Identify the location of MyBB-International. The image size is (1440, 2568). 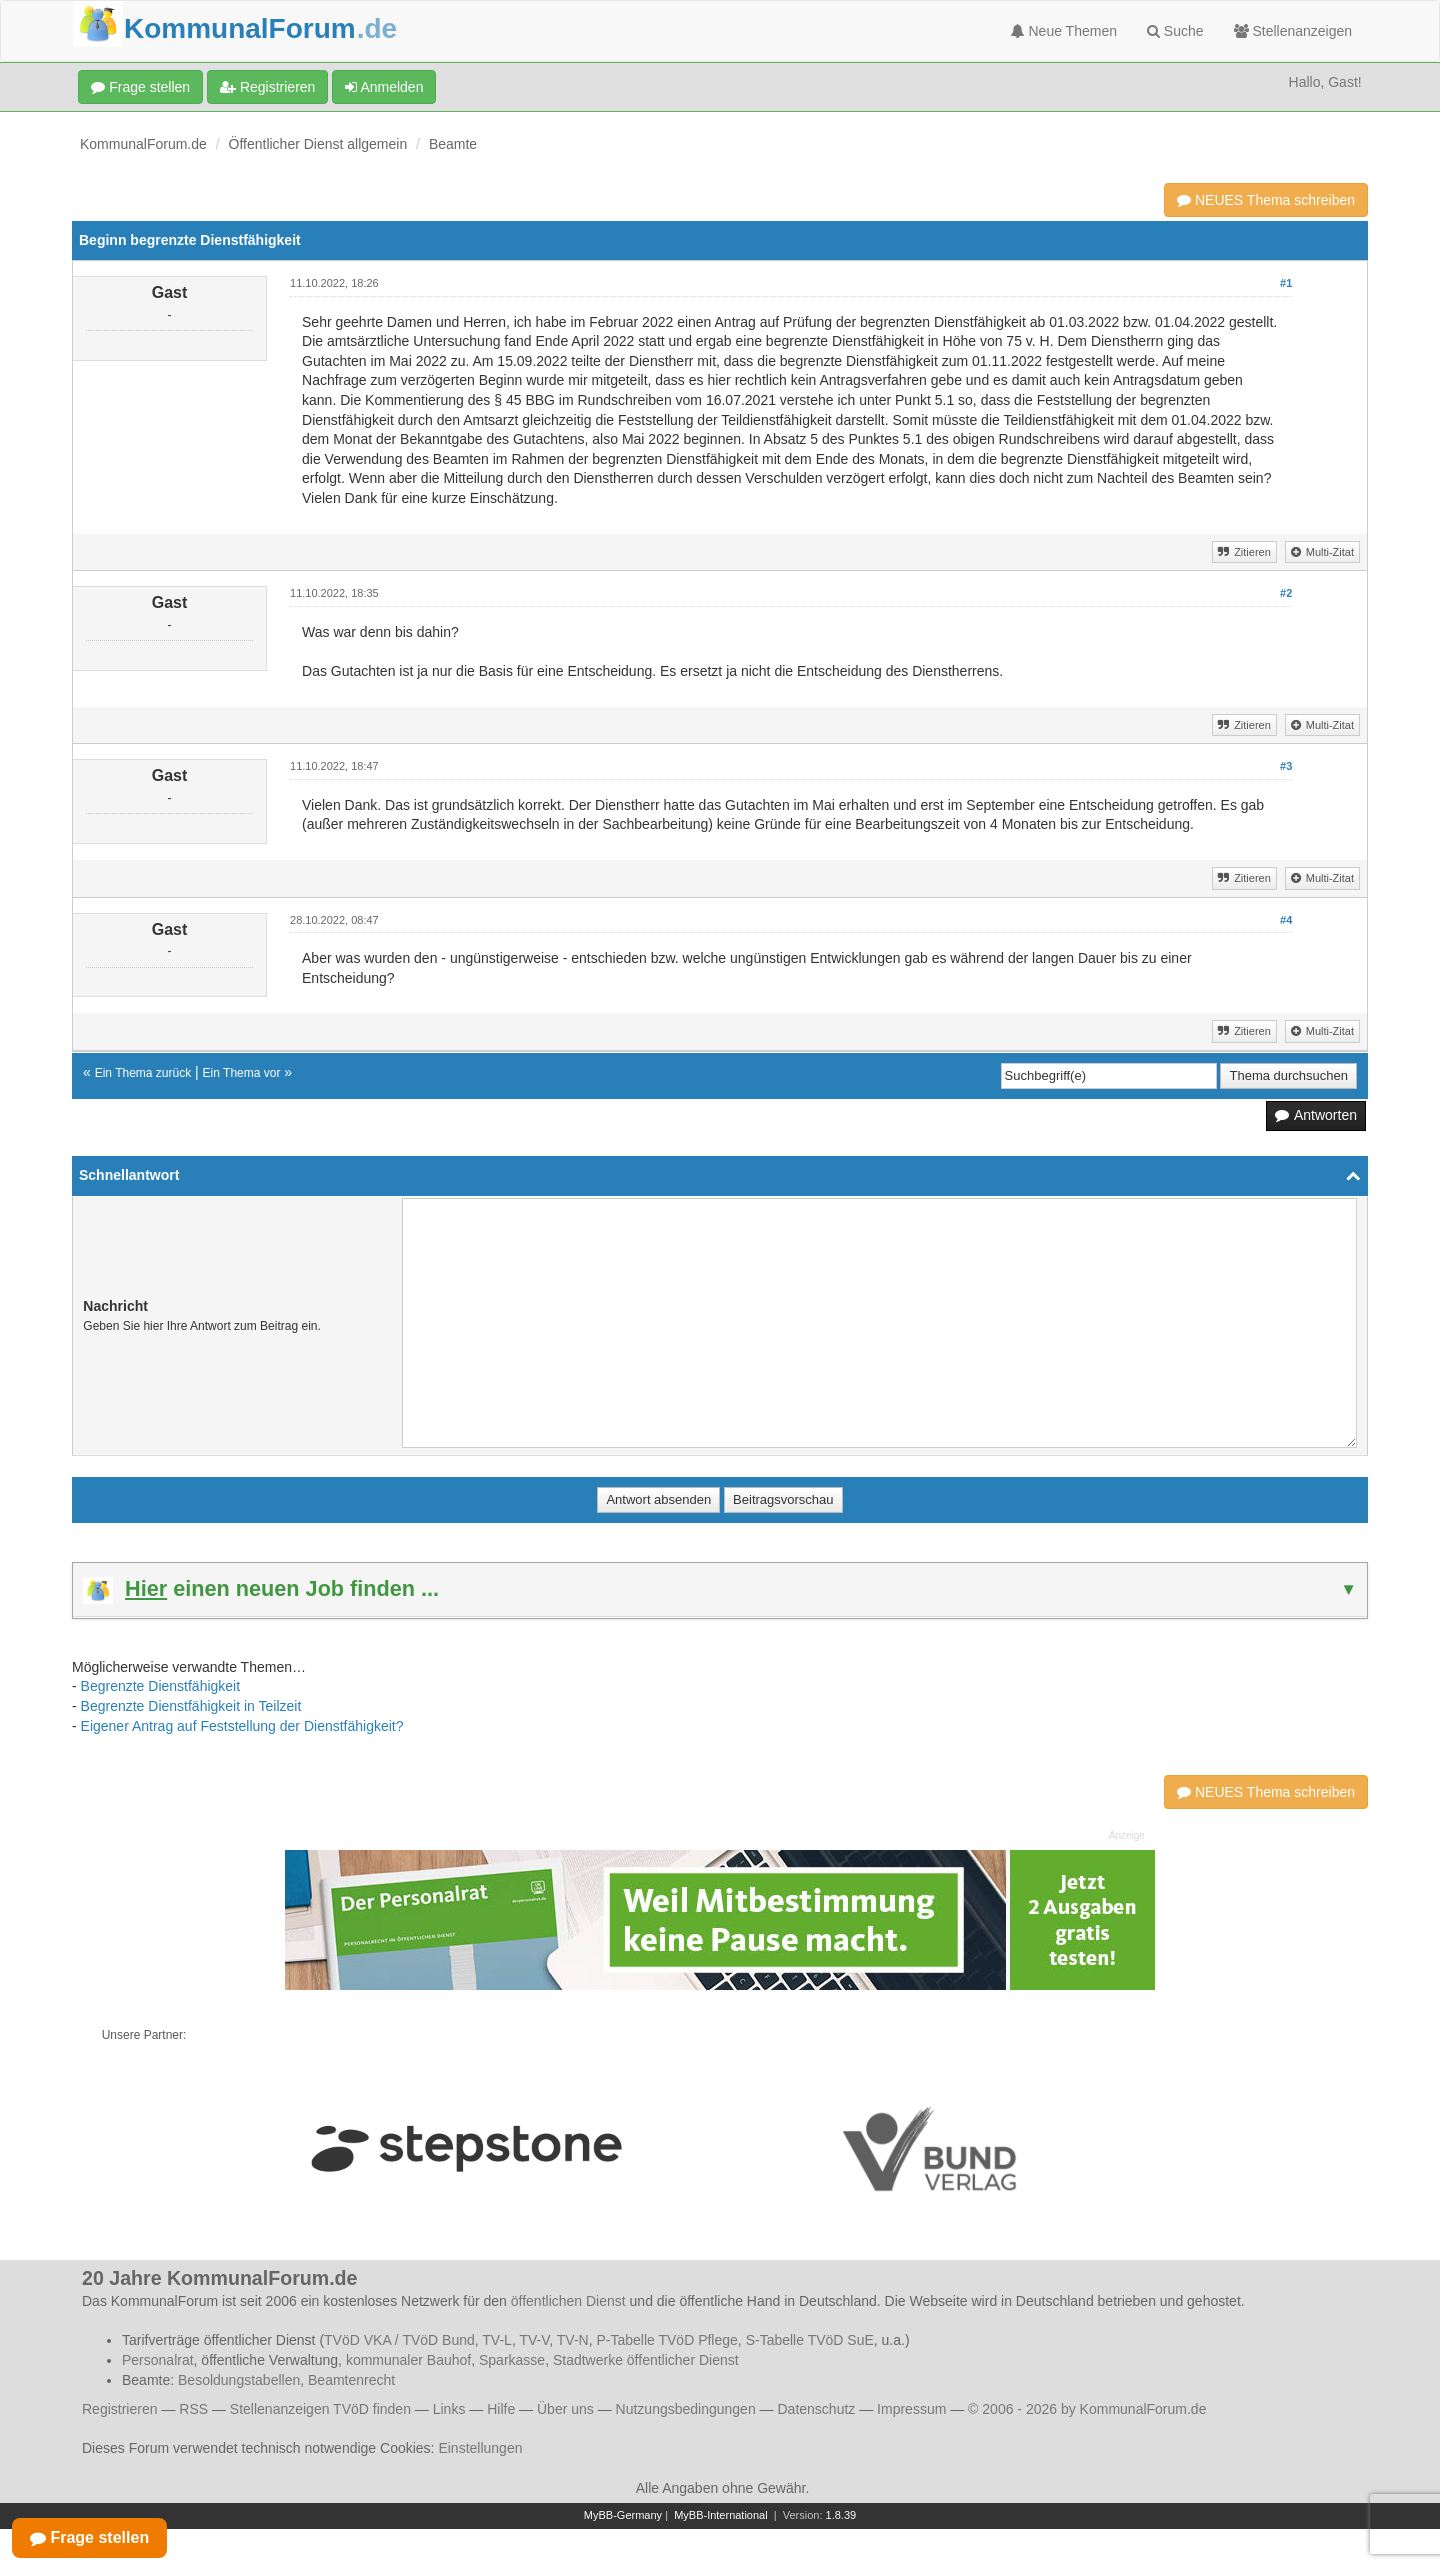
(721, 2515).